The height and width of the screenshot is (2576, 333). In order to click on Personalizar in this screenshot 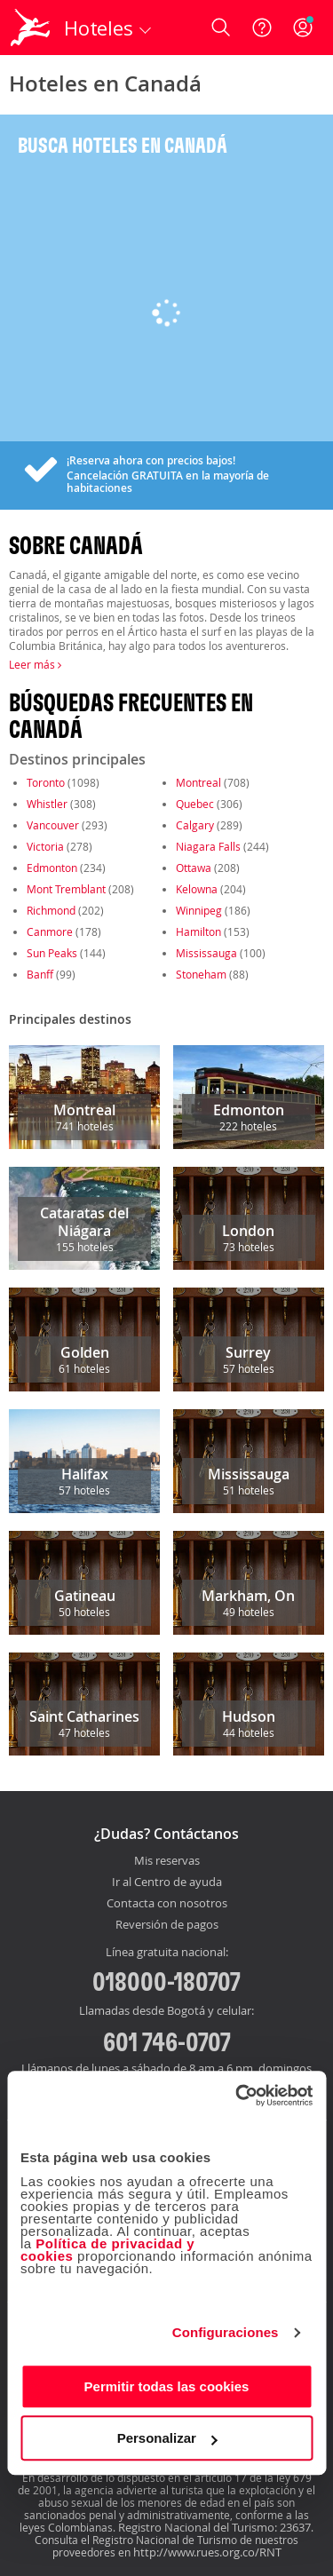, I will do `click(167, 2437)`.